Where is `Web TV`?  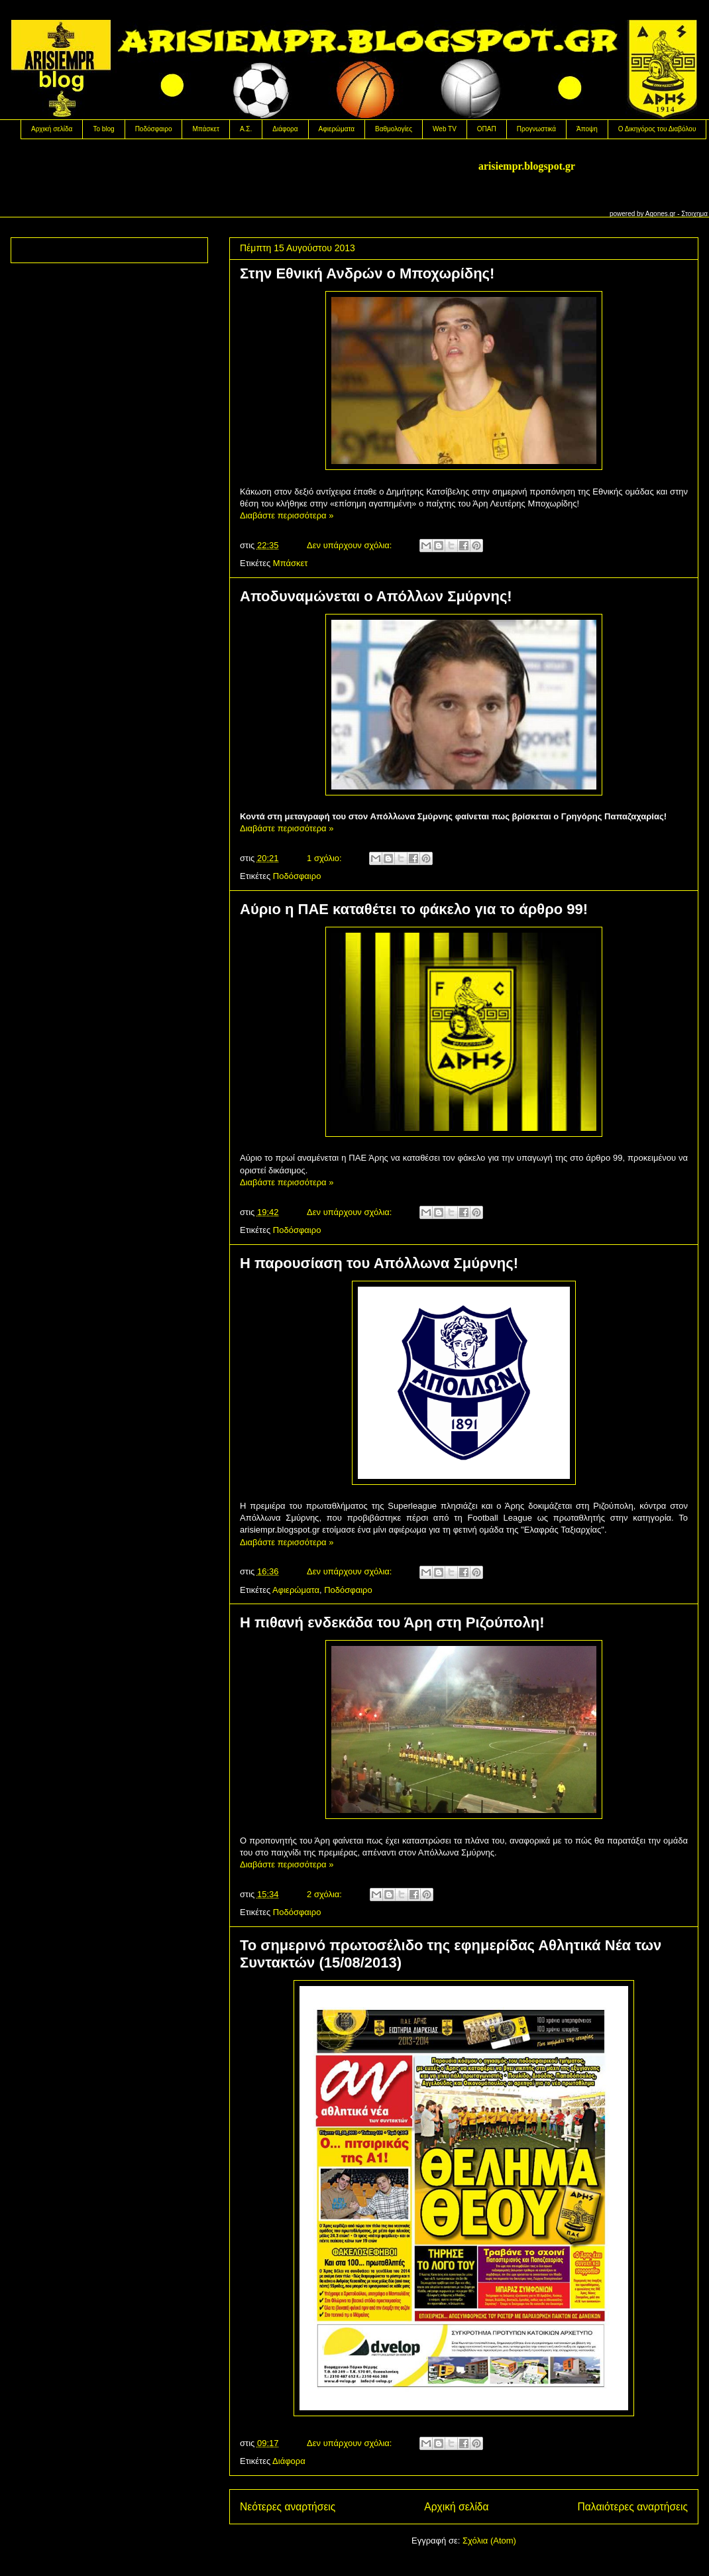
Web TV is located at coordinates (445, 129).